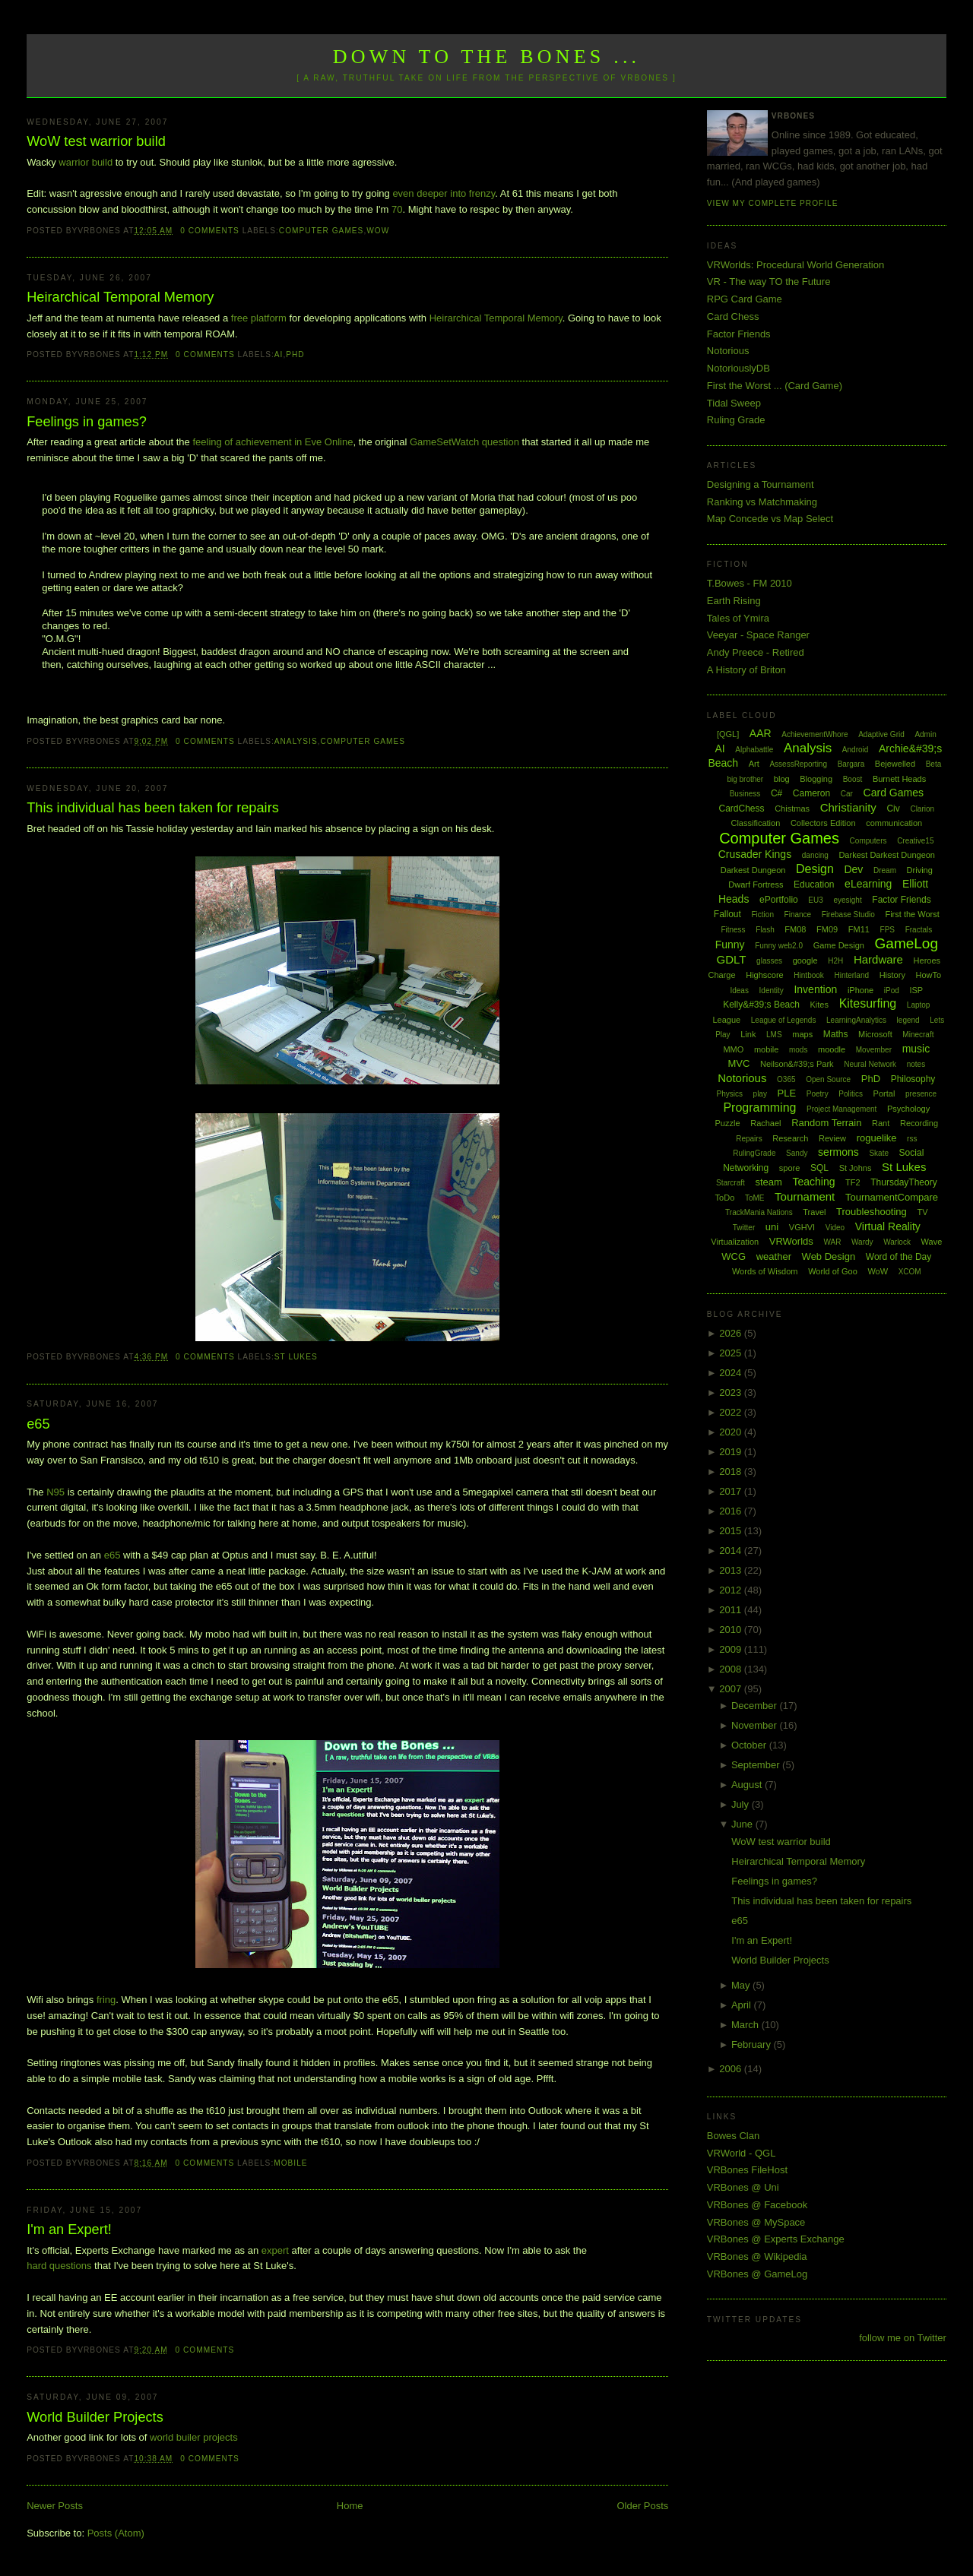 Image resolution: width=973 pixels, height=2576 pixels. I want to click on presence, so click(921, 1094).